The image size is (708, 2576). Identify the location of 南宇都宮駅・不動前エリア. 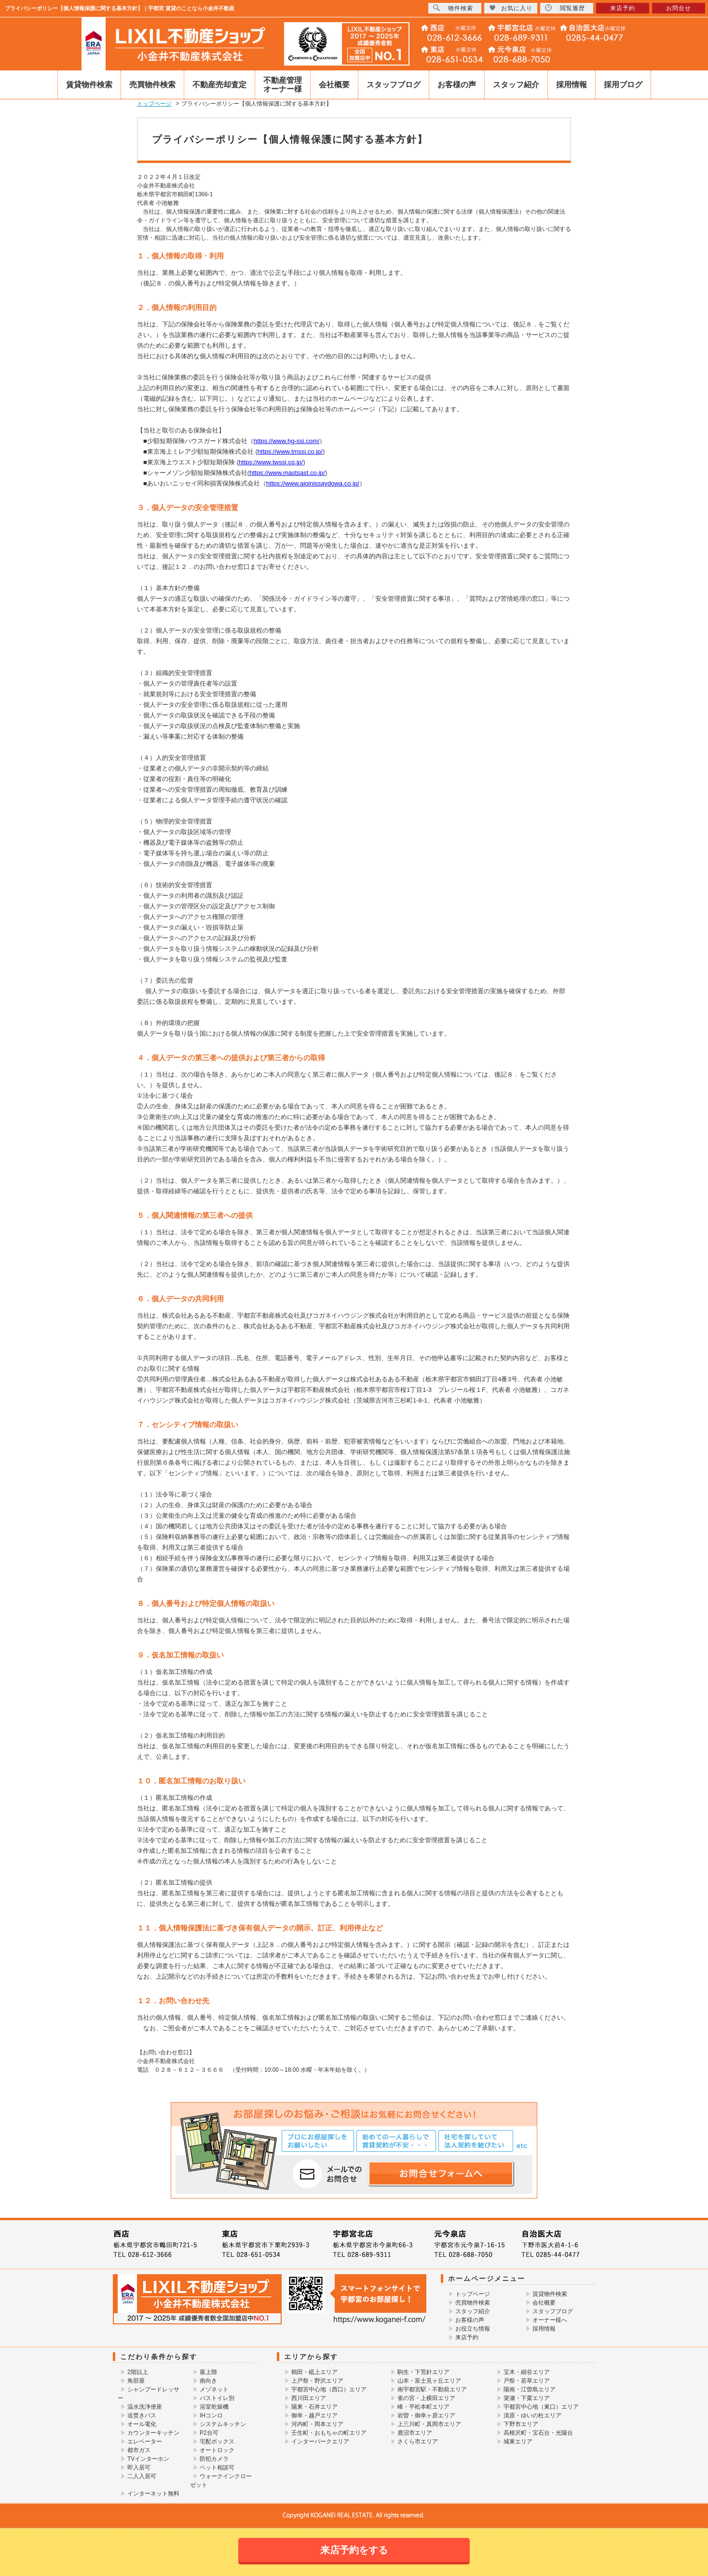
(432, 2389).